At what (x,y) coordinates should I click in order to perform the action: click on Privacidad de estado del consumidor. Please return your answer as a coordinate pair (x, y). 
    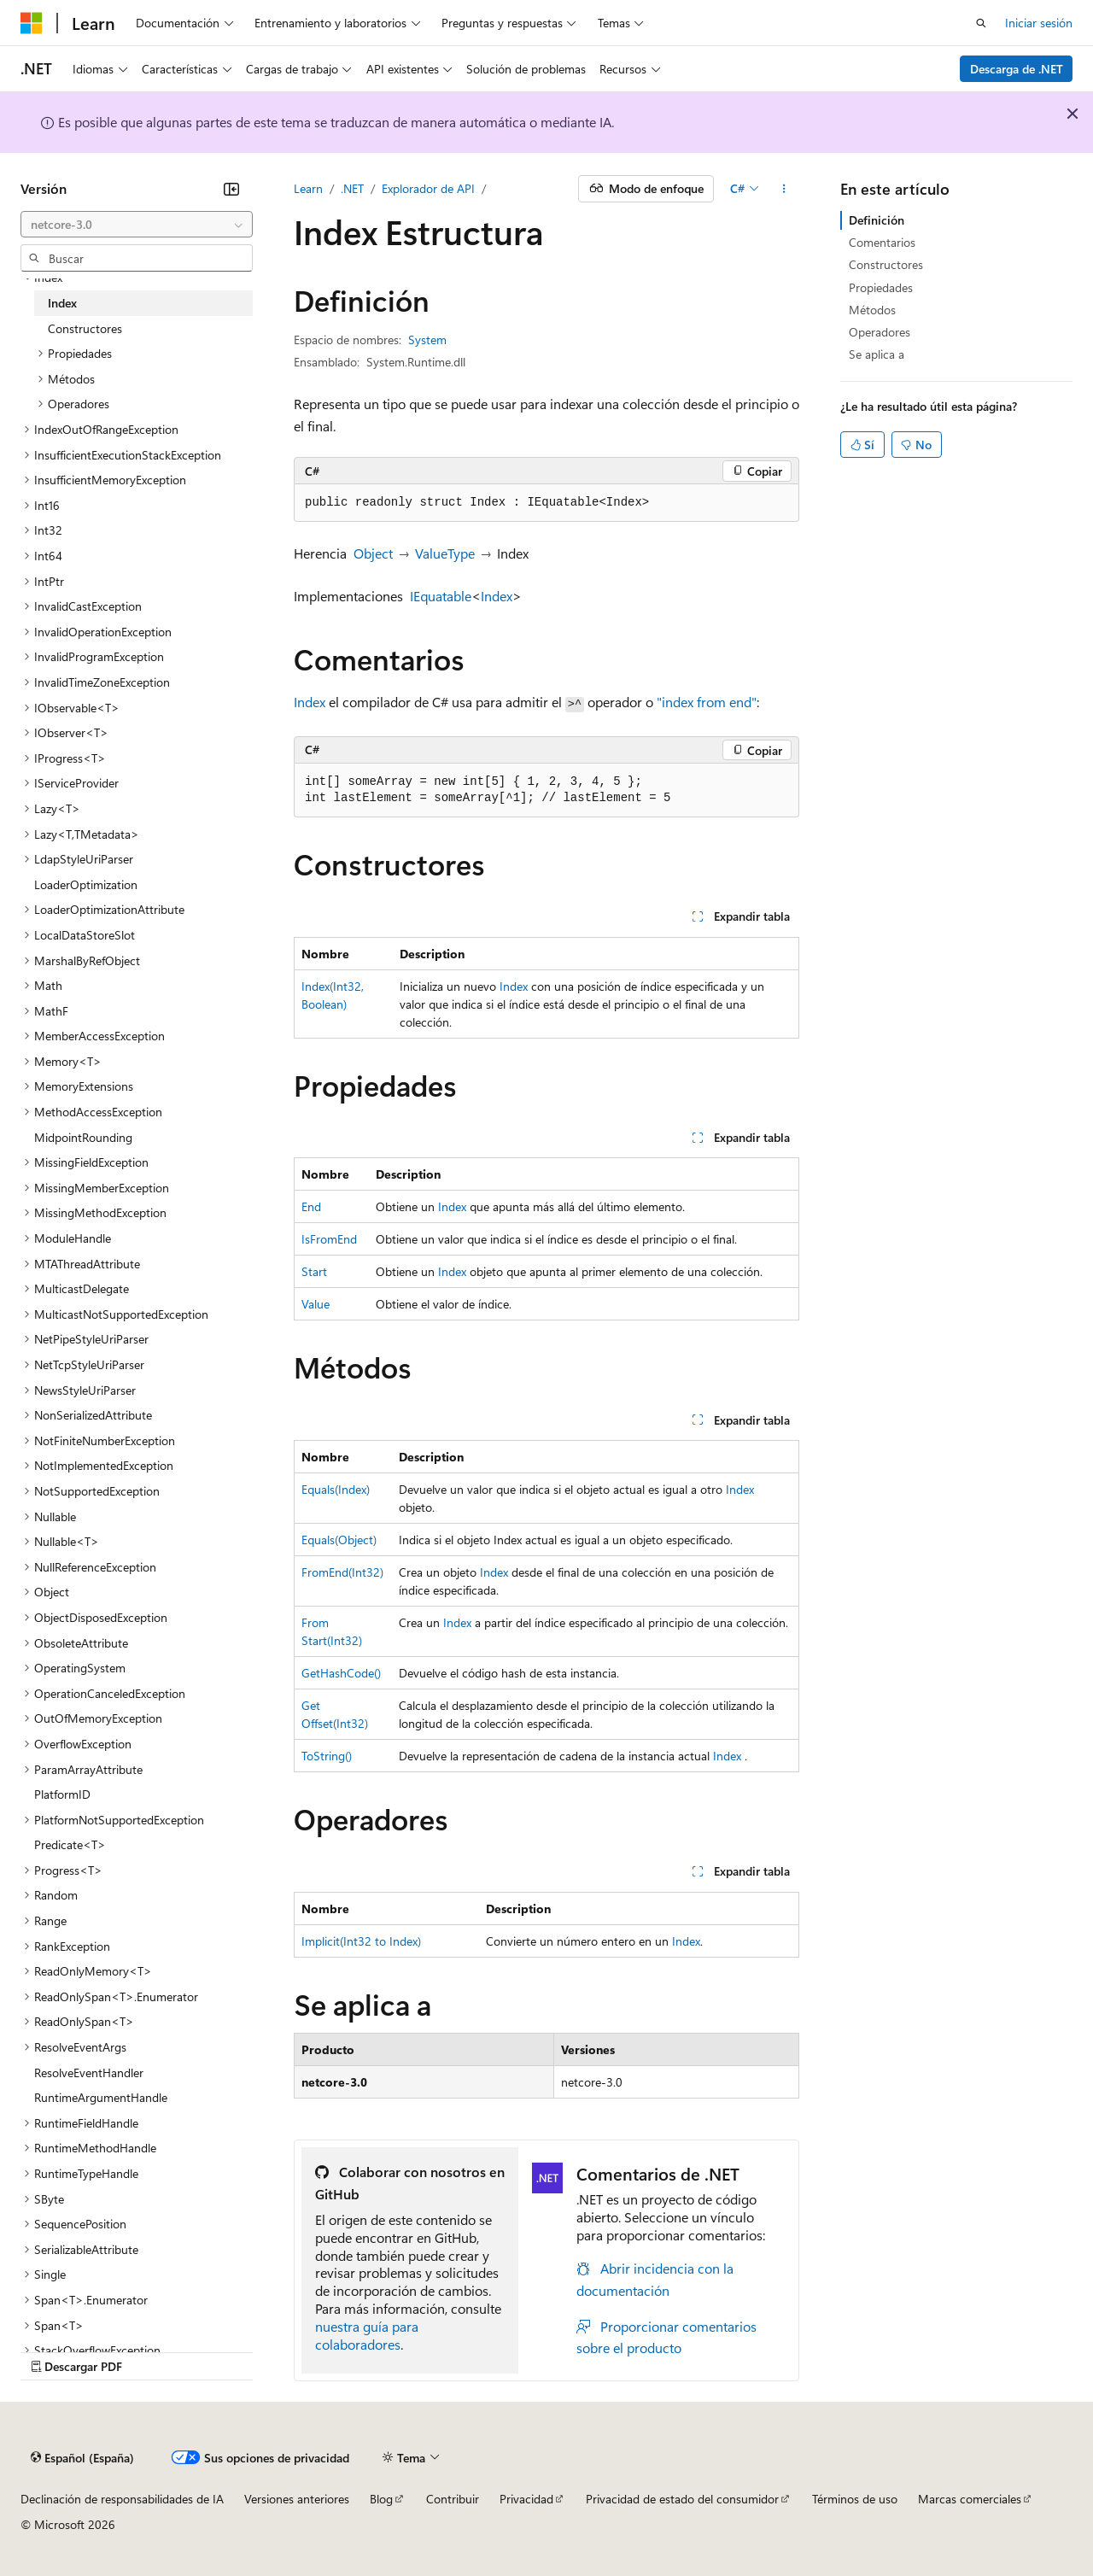
    Looking at the image, I should click on (682, 2499).